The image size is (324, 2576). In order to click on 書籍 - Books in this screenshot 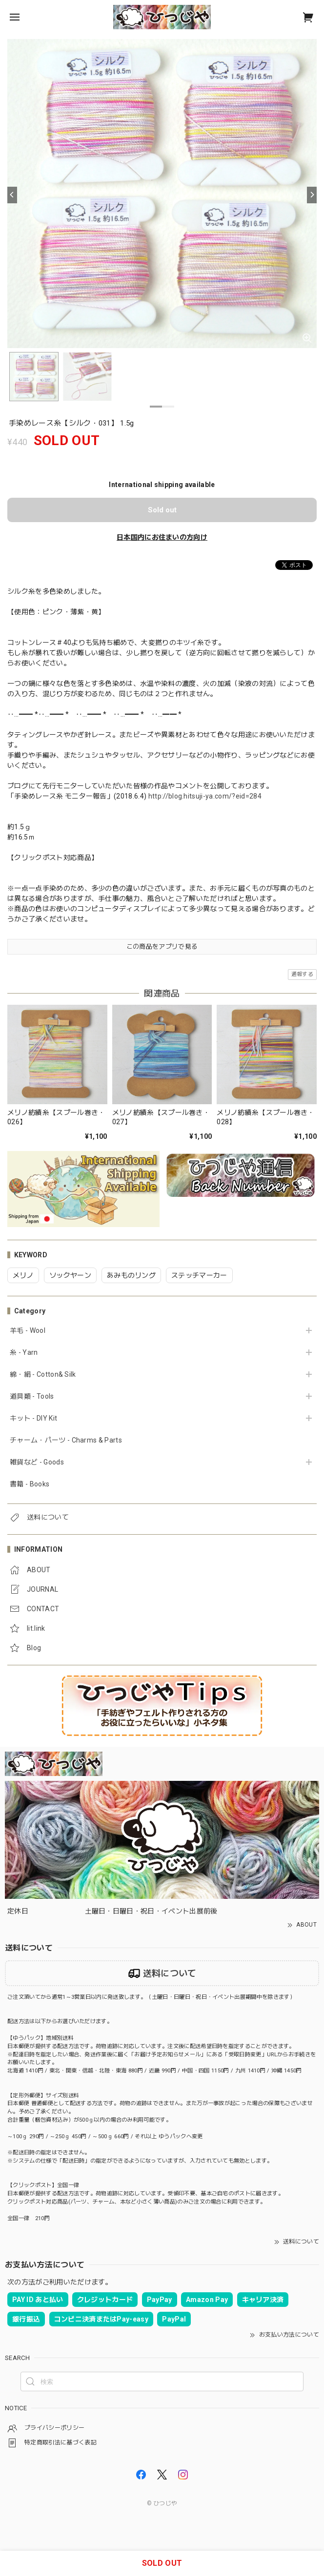, I will do `click(29, 1484)`.